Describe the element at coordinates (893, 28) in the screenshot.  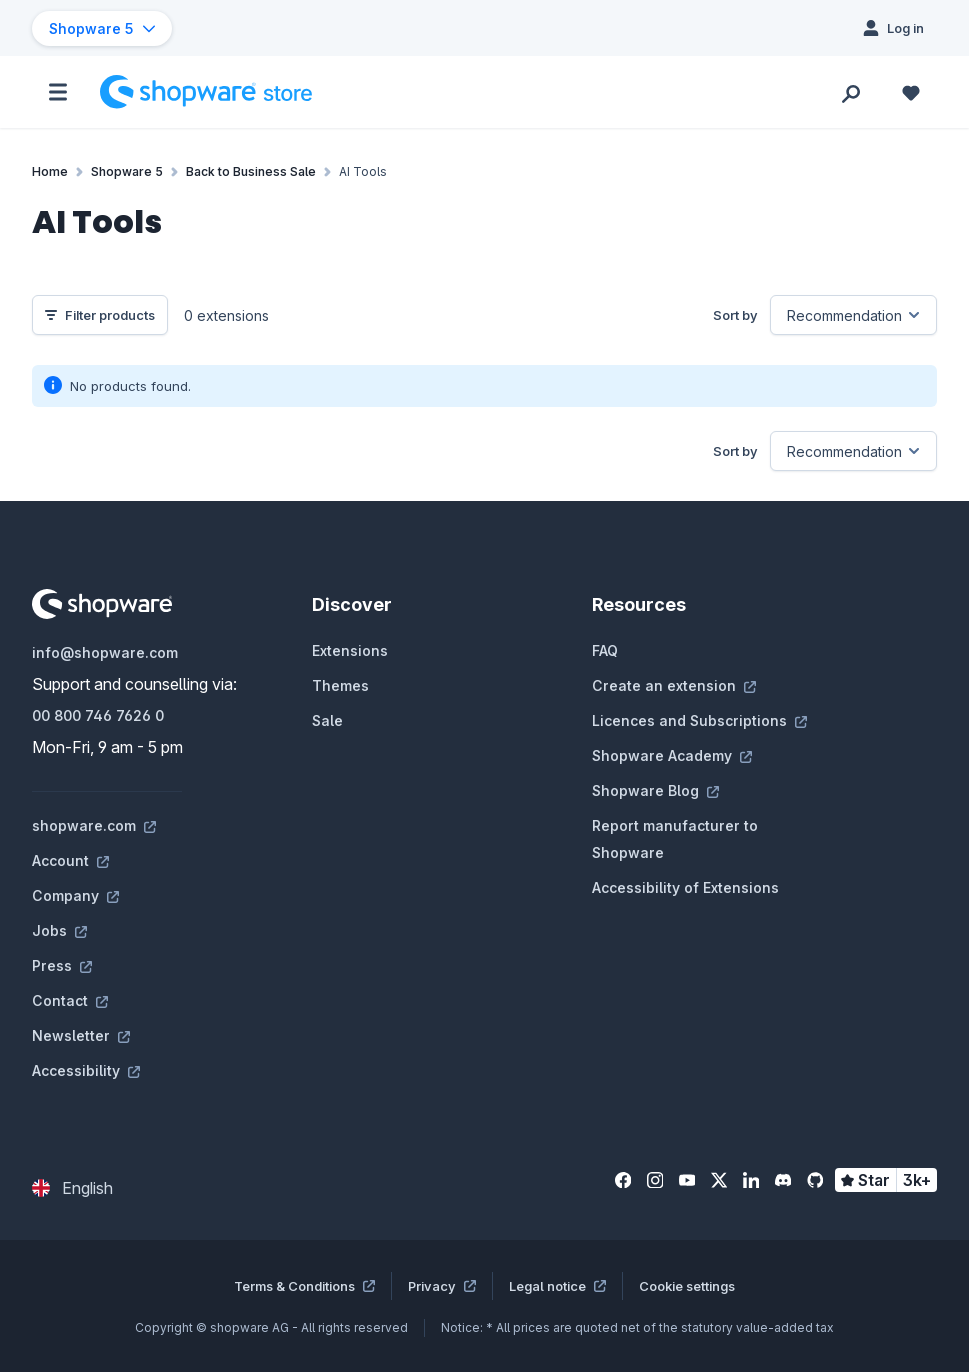
I see `[Log in]` at that location.